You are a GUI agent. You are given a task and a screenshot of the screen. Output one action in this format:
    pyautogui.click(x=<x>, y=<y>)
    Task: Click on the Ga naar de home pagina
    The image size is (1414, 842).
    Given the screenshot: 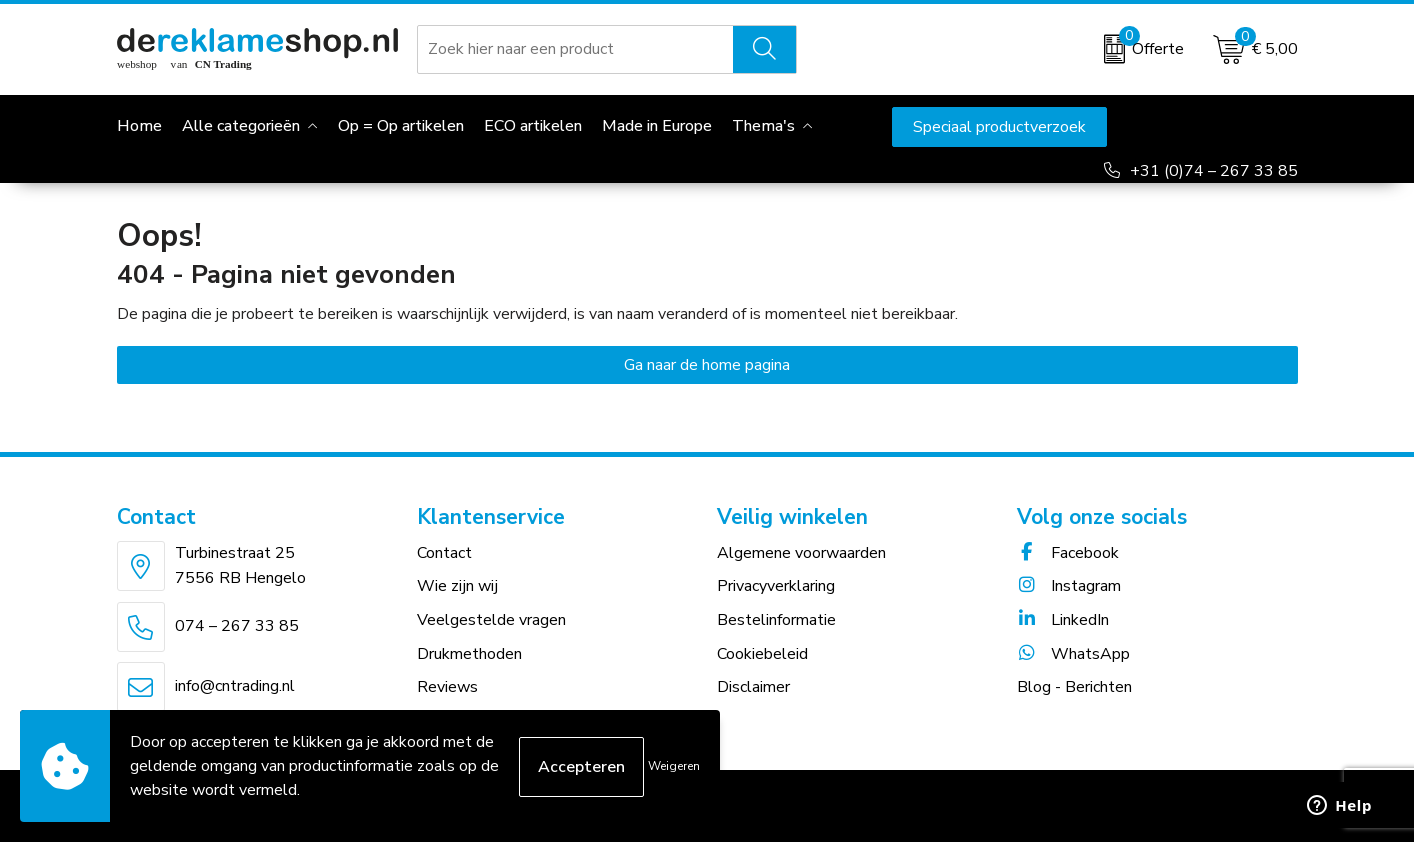 What is the action you would take?
    pyautogui.click(x=707, y=365)
    